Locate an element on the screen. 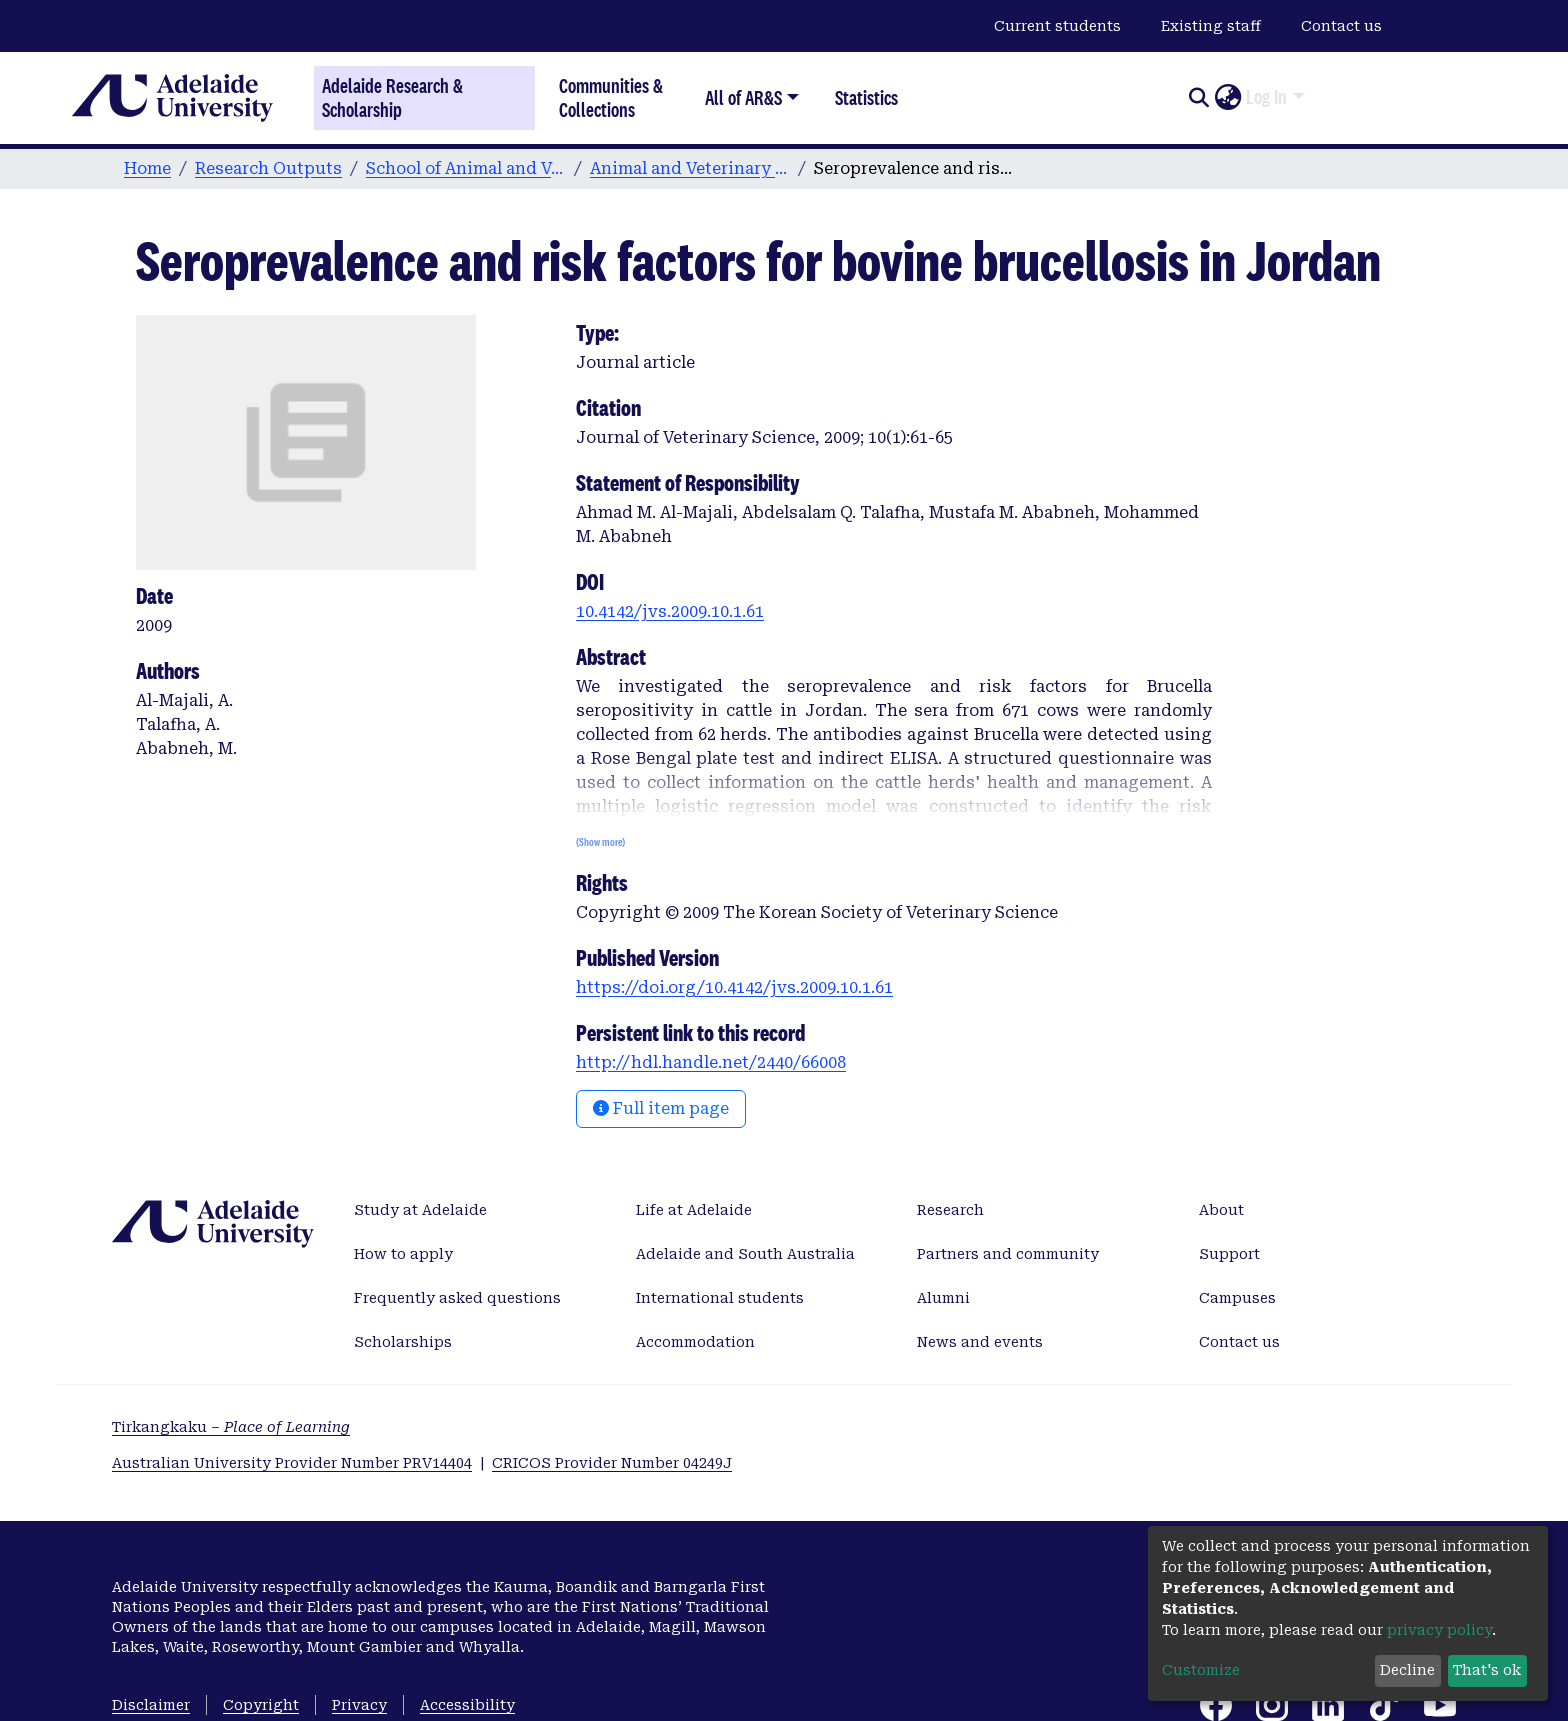  10.4142/jvs.2009.10.1.61 is located at coordinates (670, 611).